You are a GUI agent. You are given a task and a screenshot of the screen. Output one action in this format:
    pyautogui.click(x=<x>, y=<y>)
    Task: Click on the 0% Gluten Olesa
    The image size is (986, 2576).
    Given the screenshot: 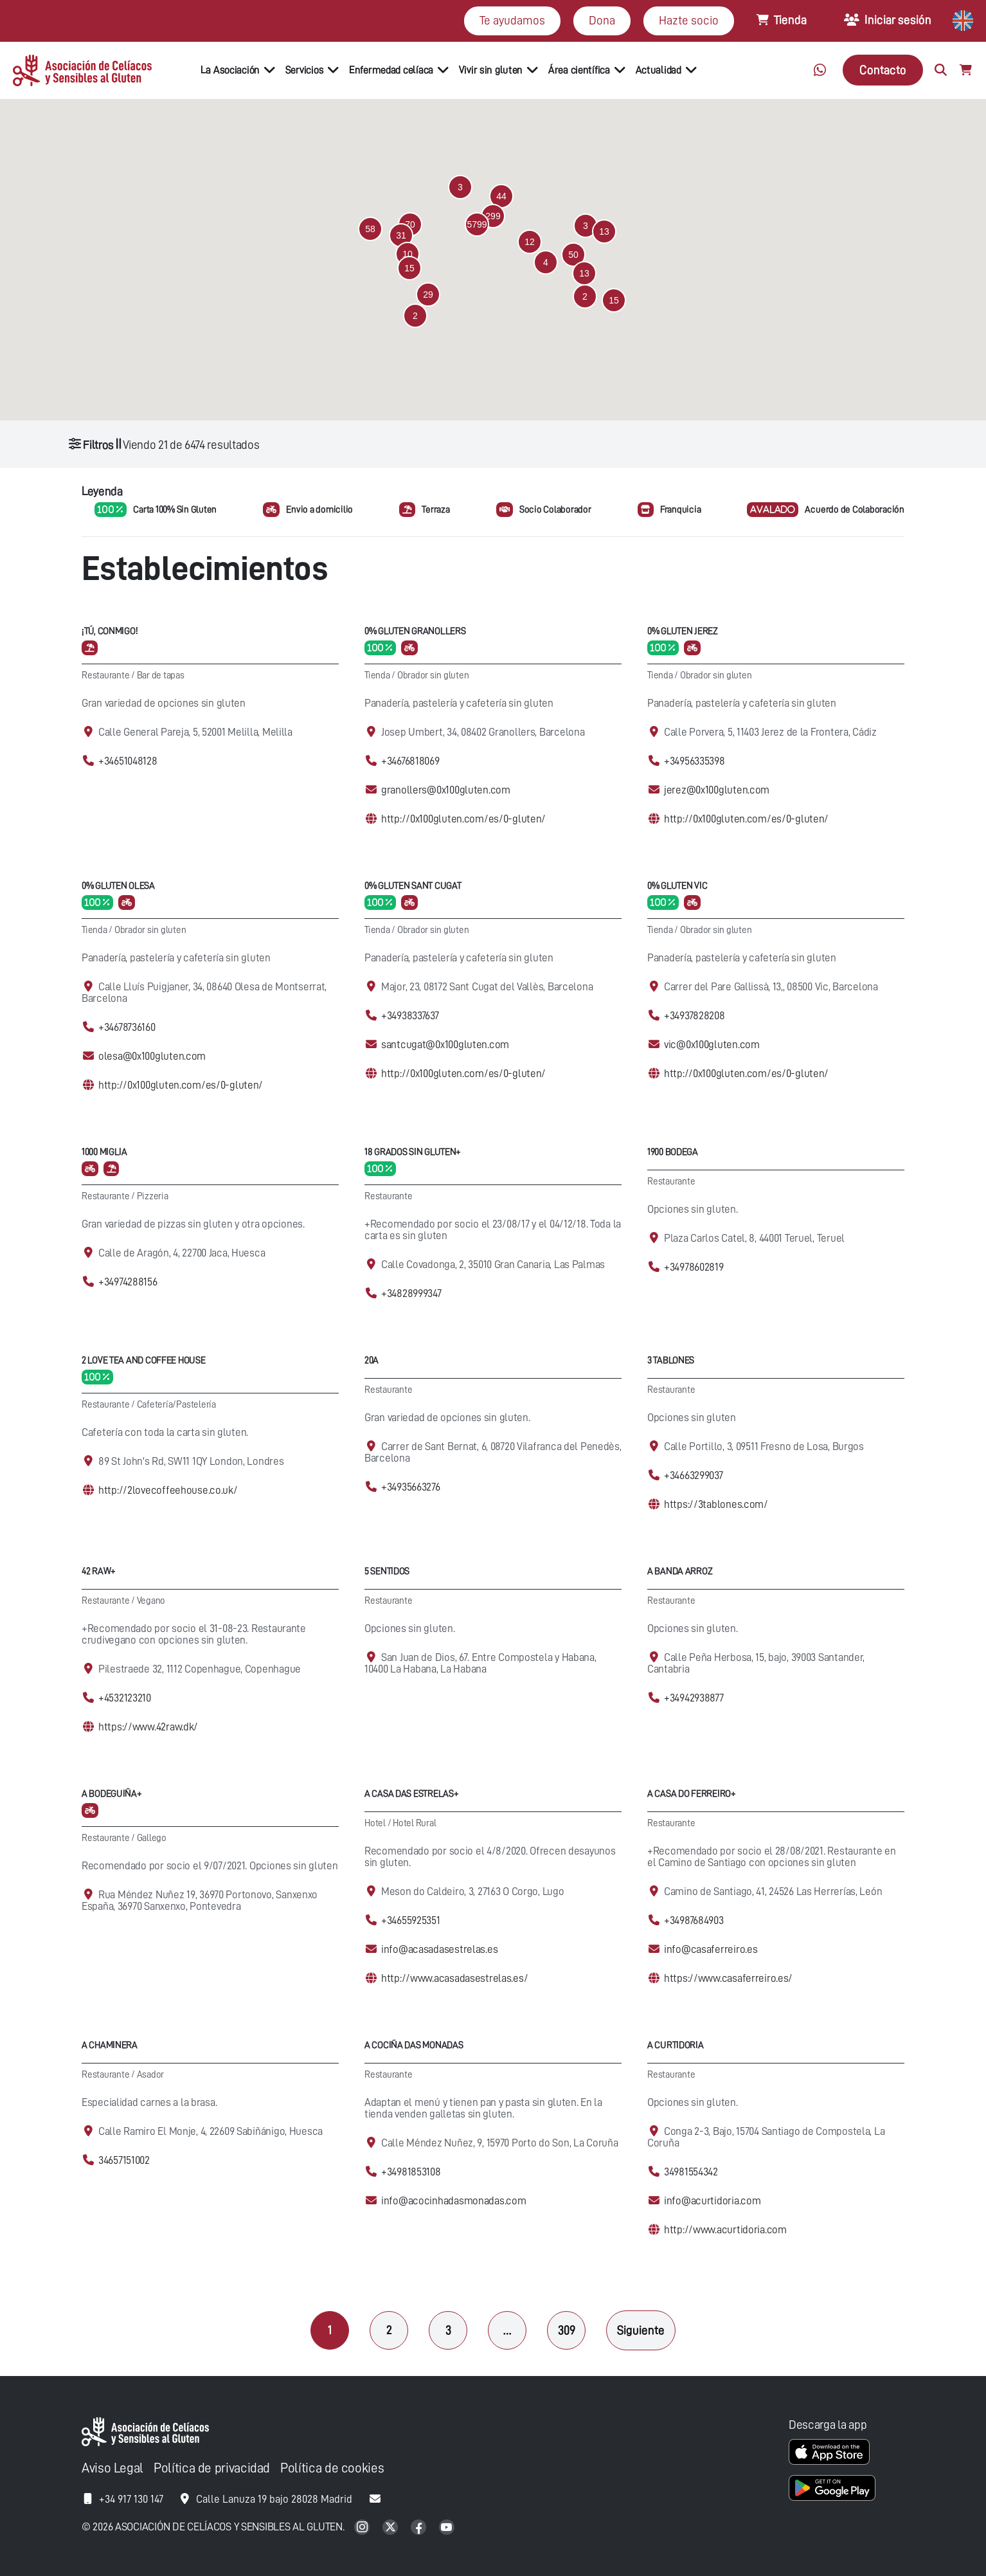 What is the action you would take?
    pyautogui.click(x=118, y=886)
    